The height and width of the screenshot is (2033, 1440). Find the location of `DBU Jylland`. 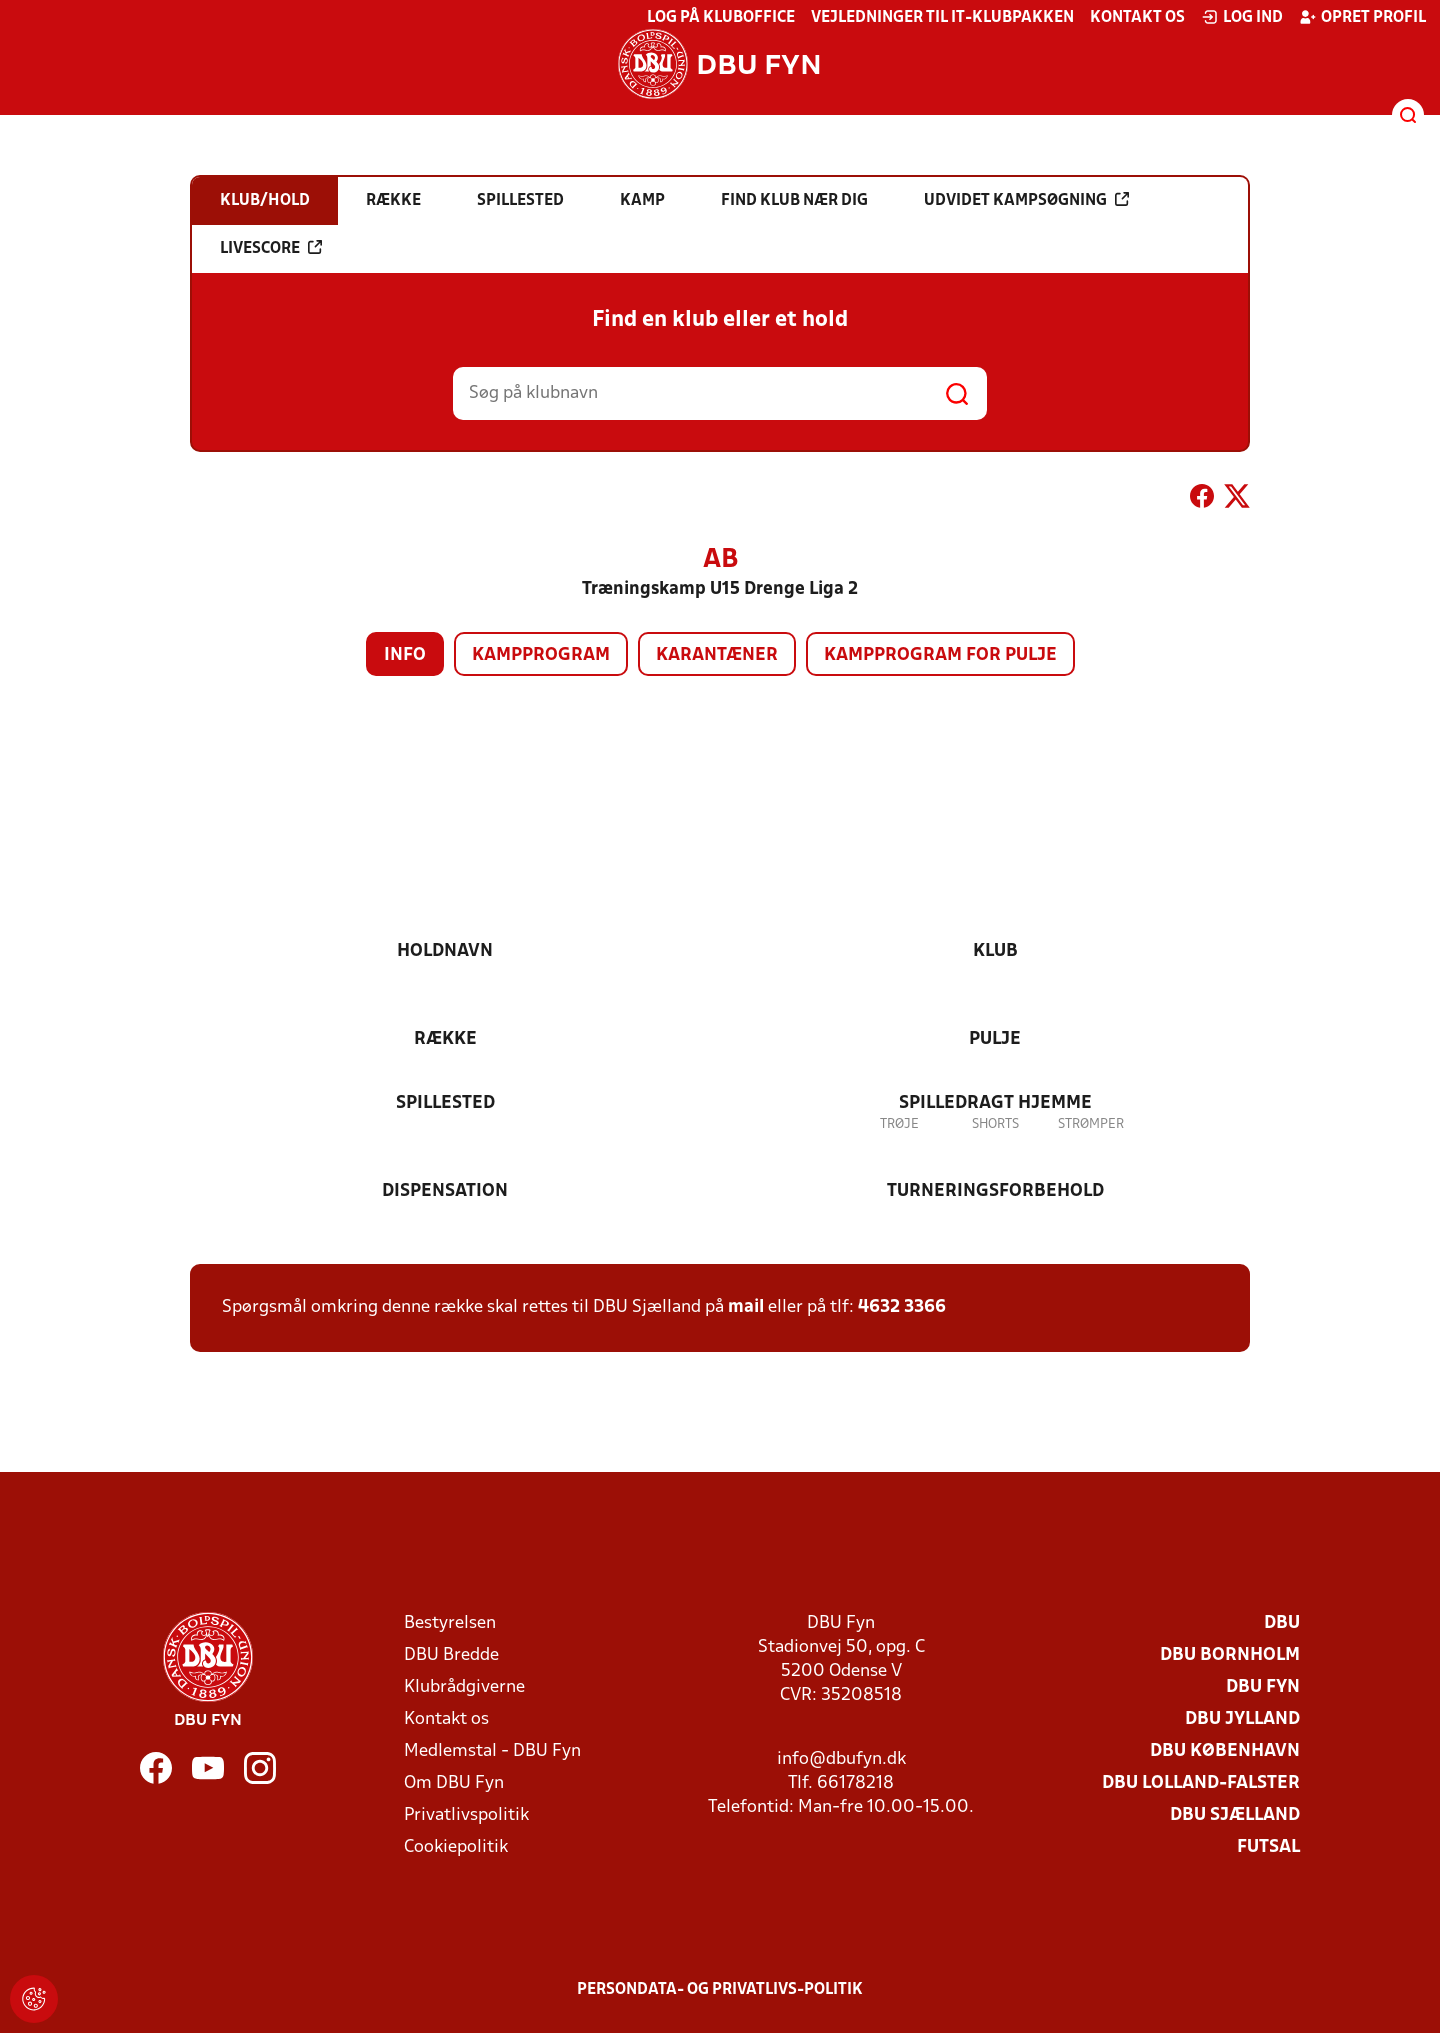

DBU Jylland is located at coordinates (1242, 1719).